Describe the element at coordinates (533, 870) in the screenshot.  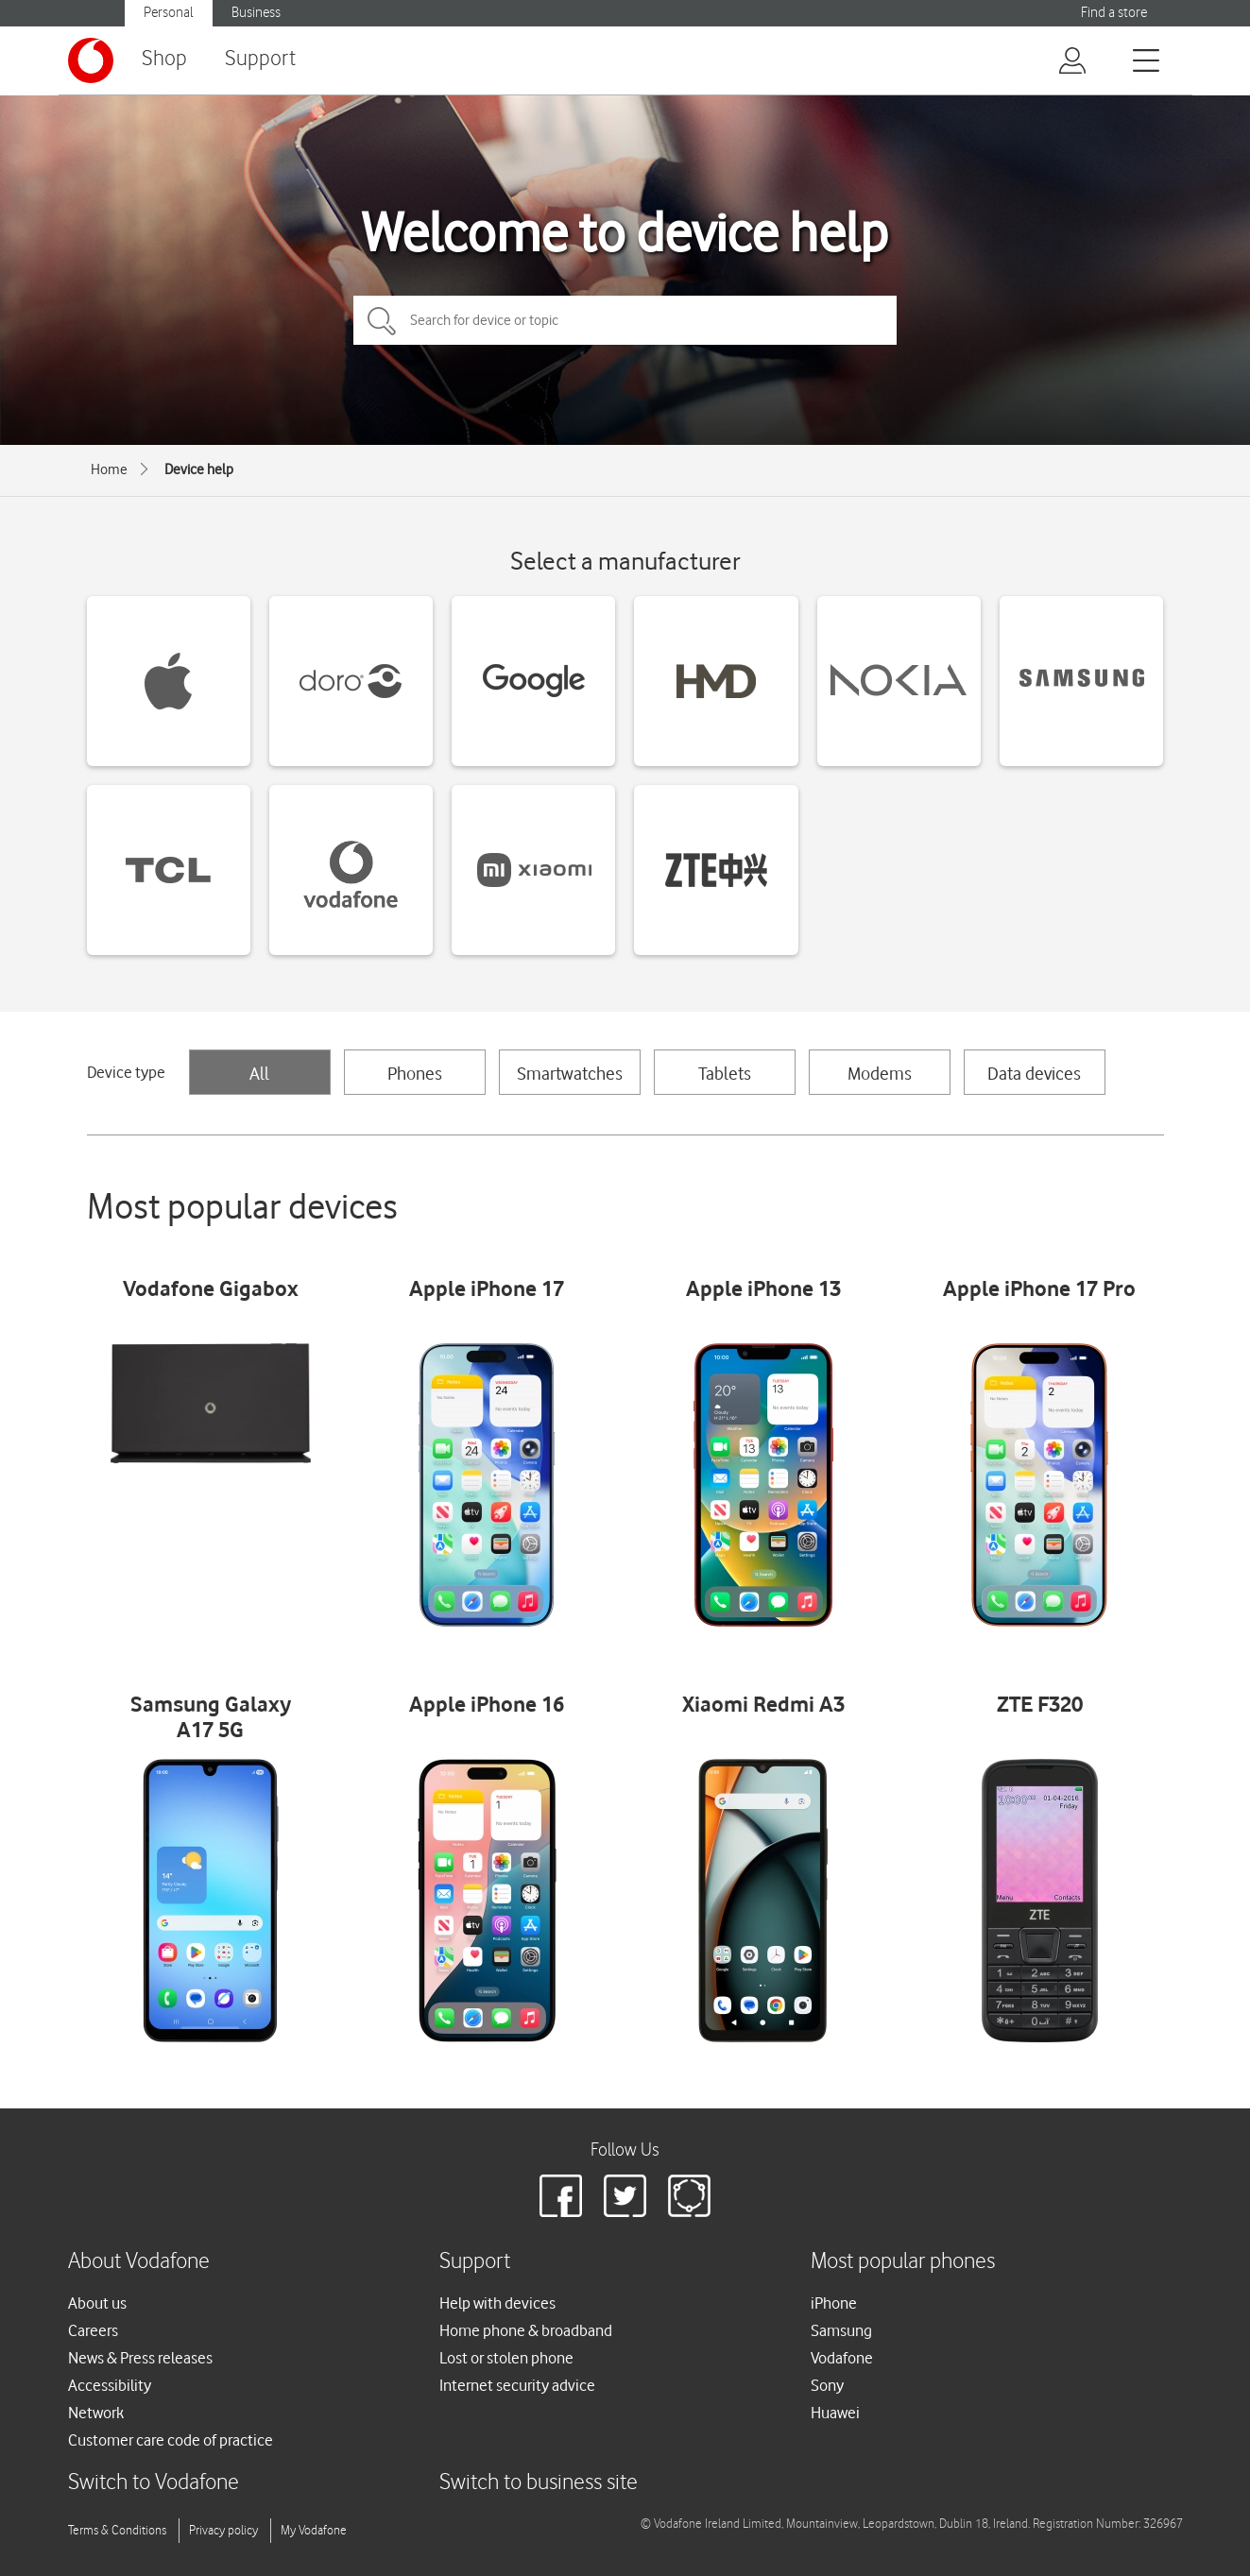
I see `[Xiaomi devices]` at that location.